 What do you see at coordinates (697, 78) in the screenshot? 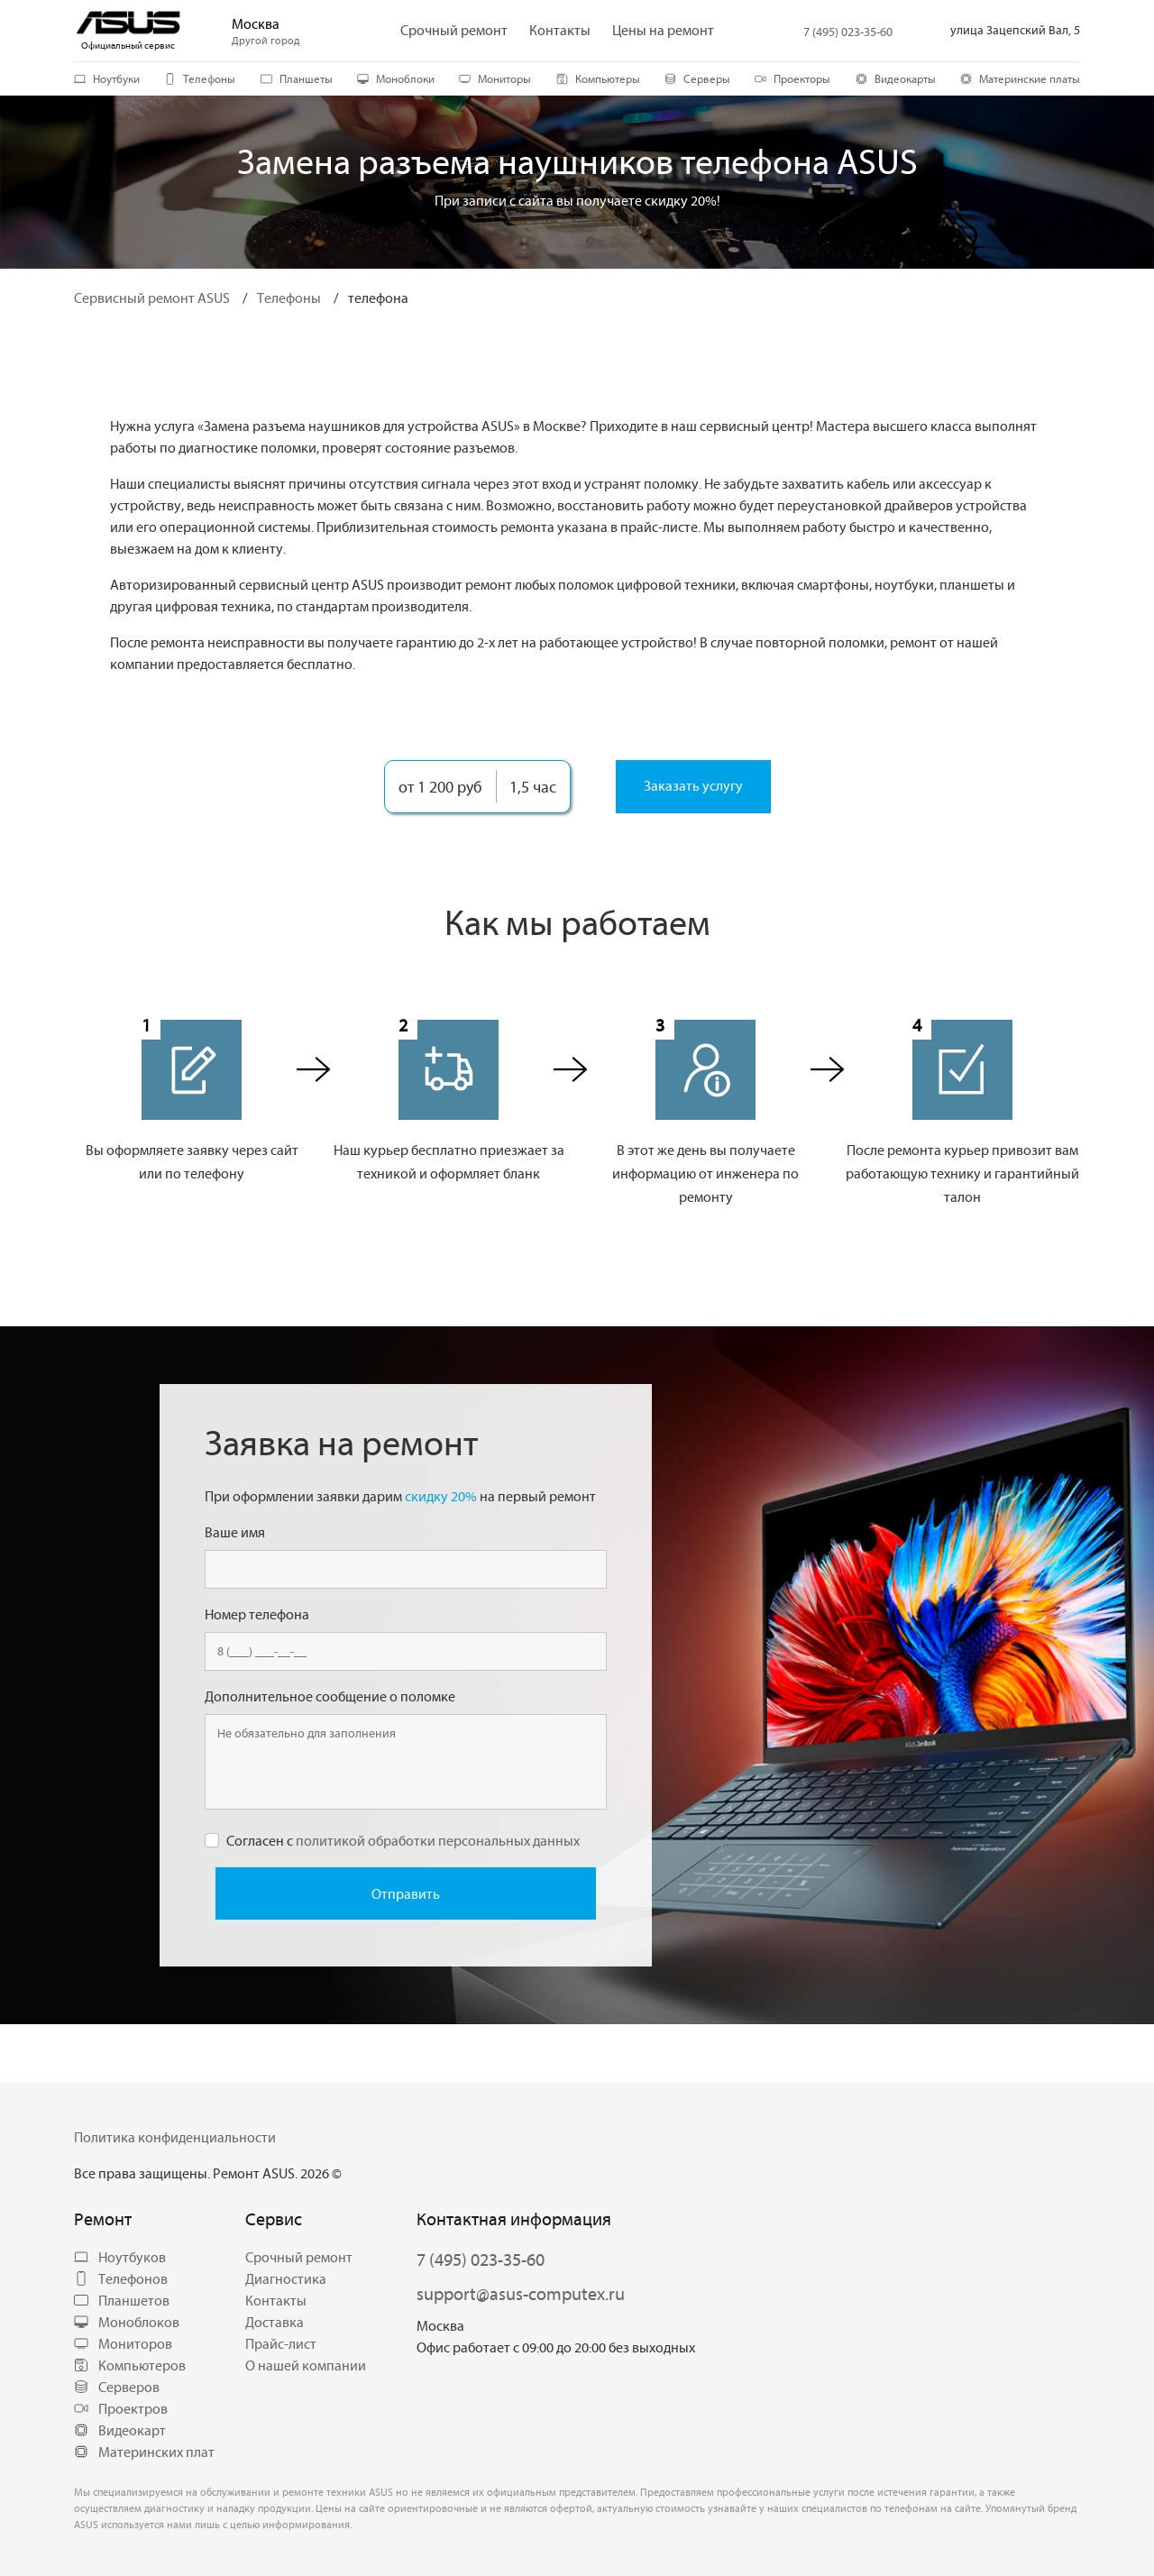
I see `Серверы` at bounding box center [697, 78].